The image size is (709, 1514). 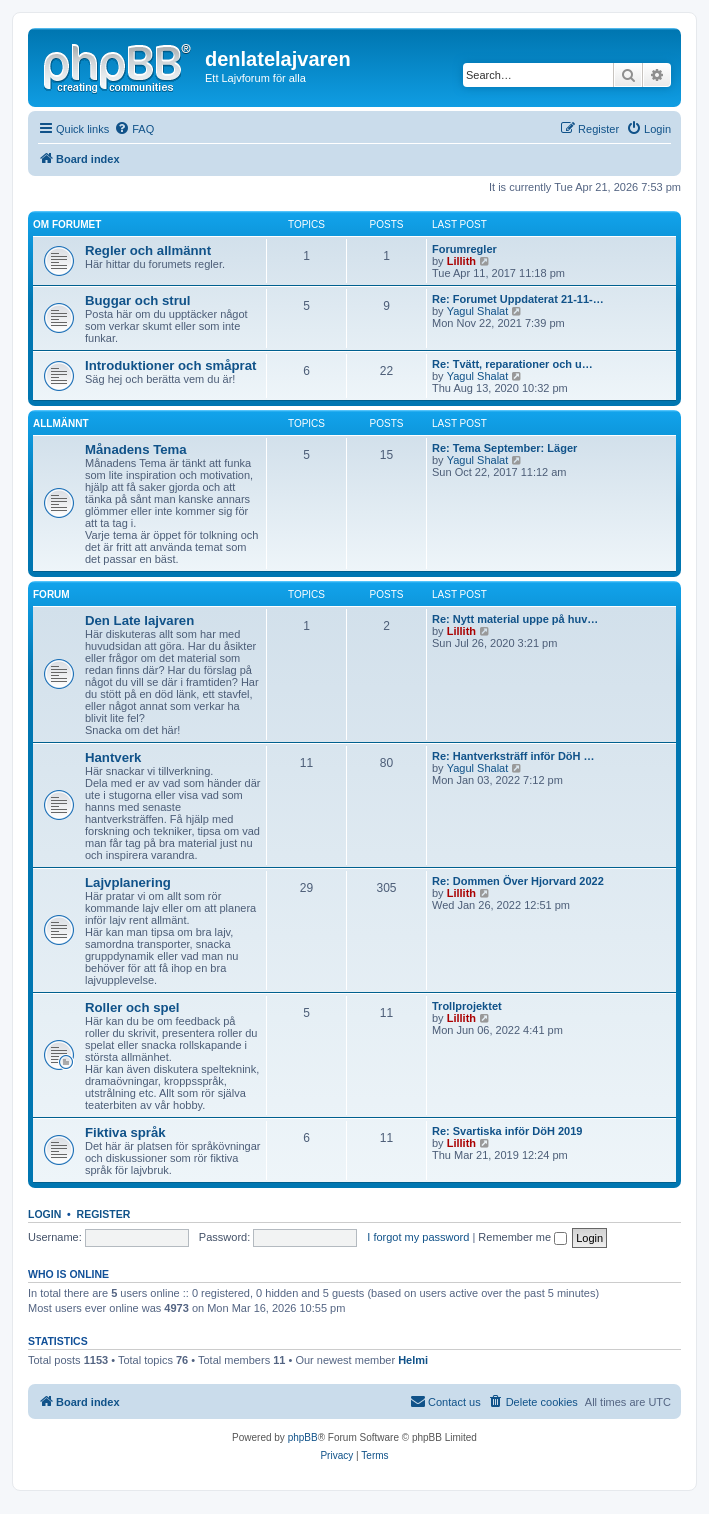 What do you see at coordinates (139, 620) in the screenshot?
I see `Den Late lajvaren` at bounding box center [139, 620].